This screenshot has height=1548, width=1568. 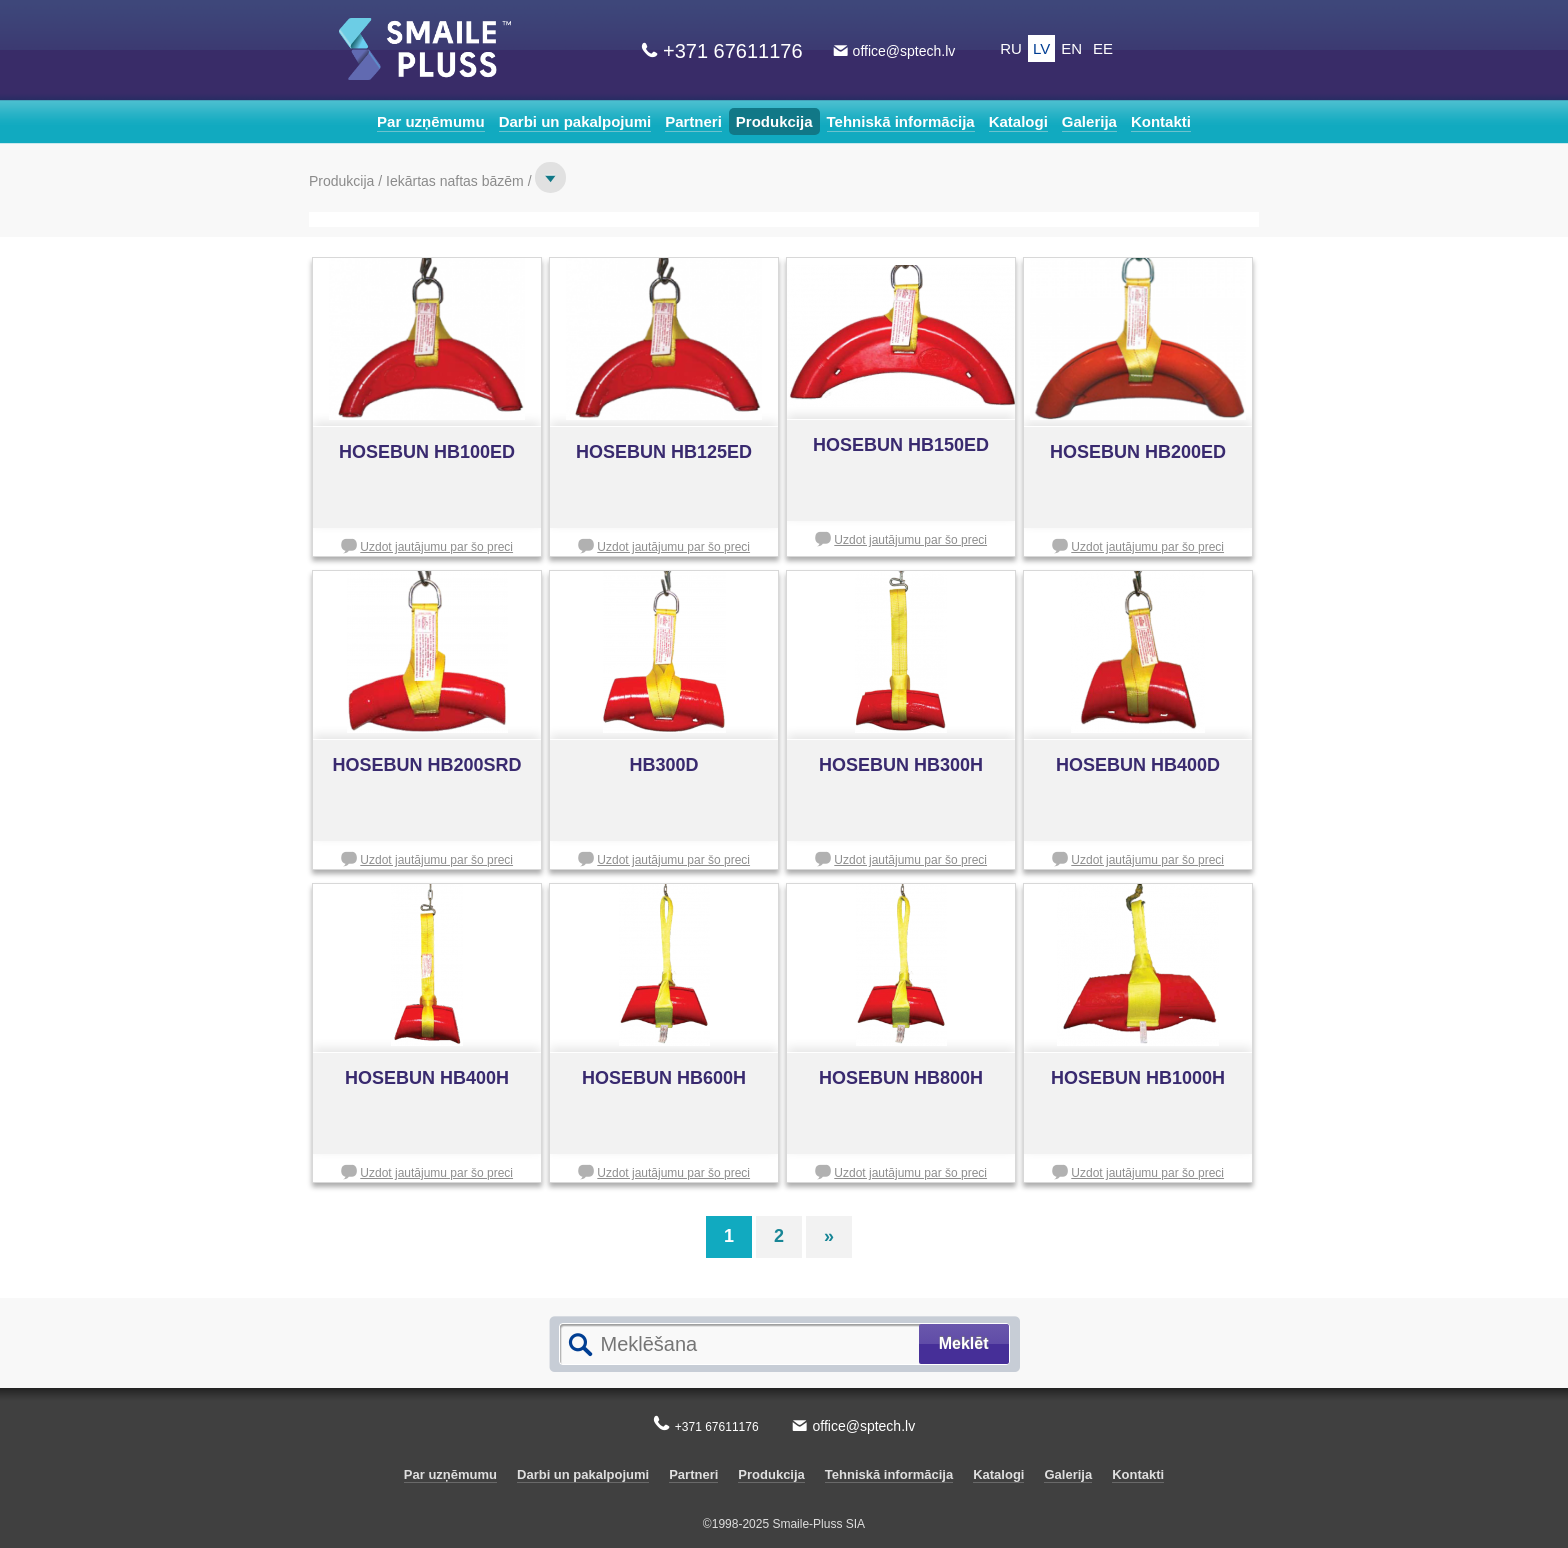 What do you see at coordinates (1161, 121) in the screenshot?
I see `Kontakti` at bounding box center [1161, 121].